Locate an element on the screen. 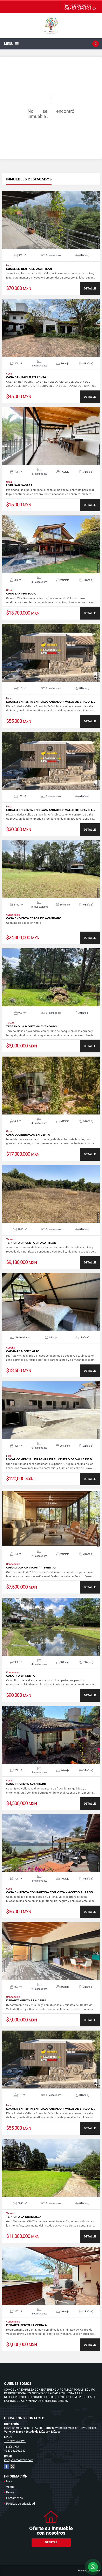 The width and height of the screenshot is (102, 2576). CAÑADA CHICHIPICAS (PREVENTA) is located at coordinates (31, 1567).